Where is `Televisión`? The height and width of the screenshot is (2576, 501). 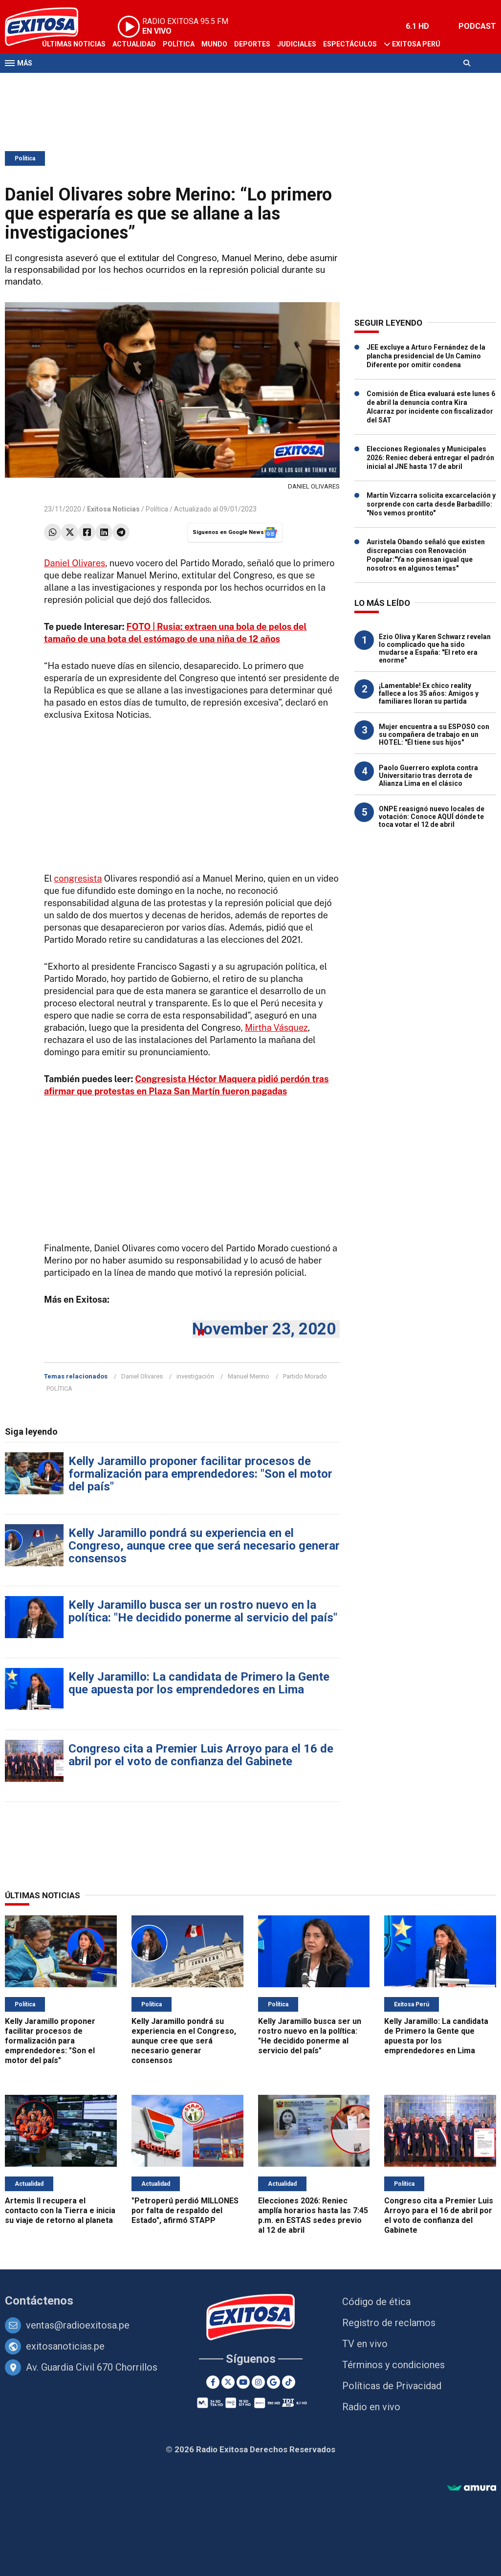 Televisión is located at coordinates (61, 82).